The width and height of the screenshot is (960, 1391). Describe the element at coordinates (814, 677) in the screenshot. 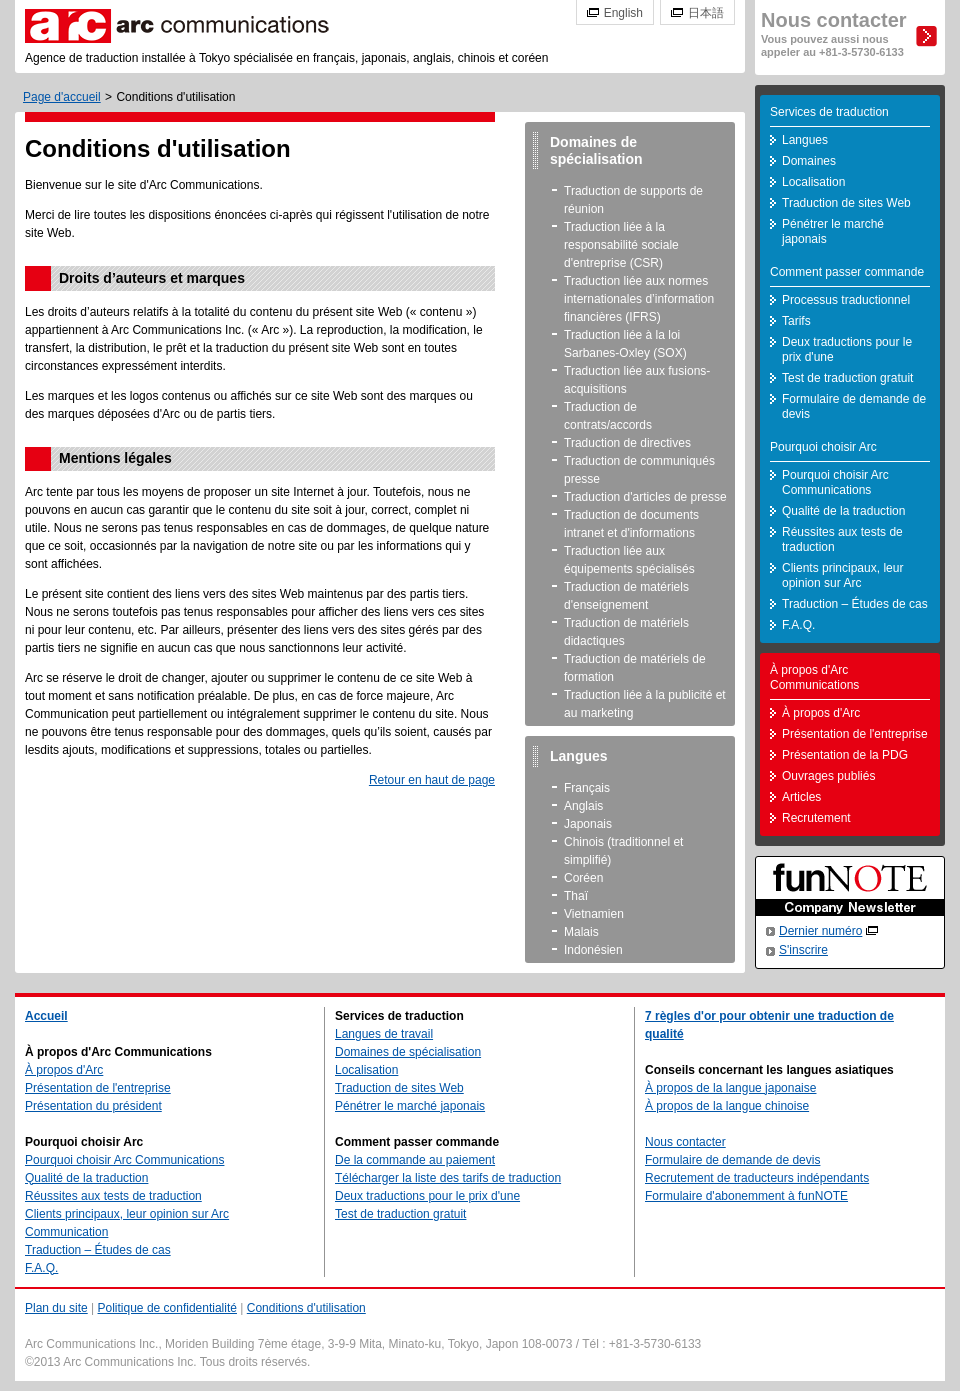

I see `À propos d'Arc Communications` at that location.